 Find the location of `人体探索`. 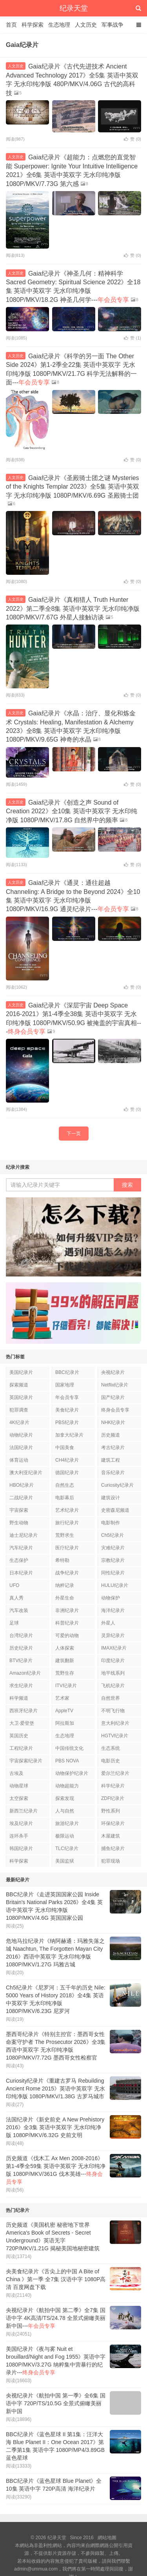

人体探索 is located at coordinates (64, 1648).